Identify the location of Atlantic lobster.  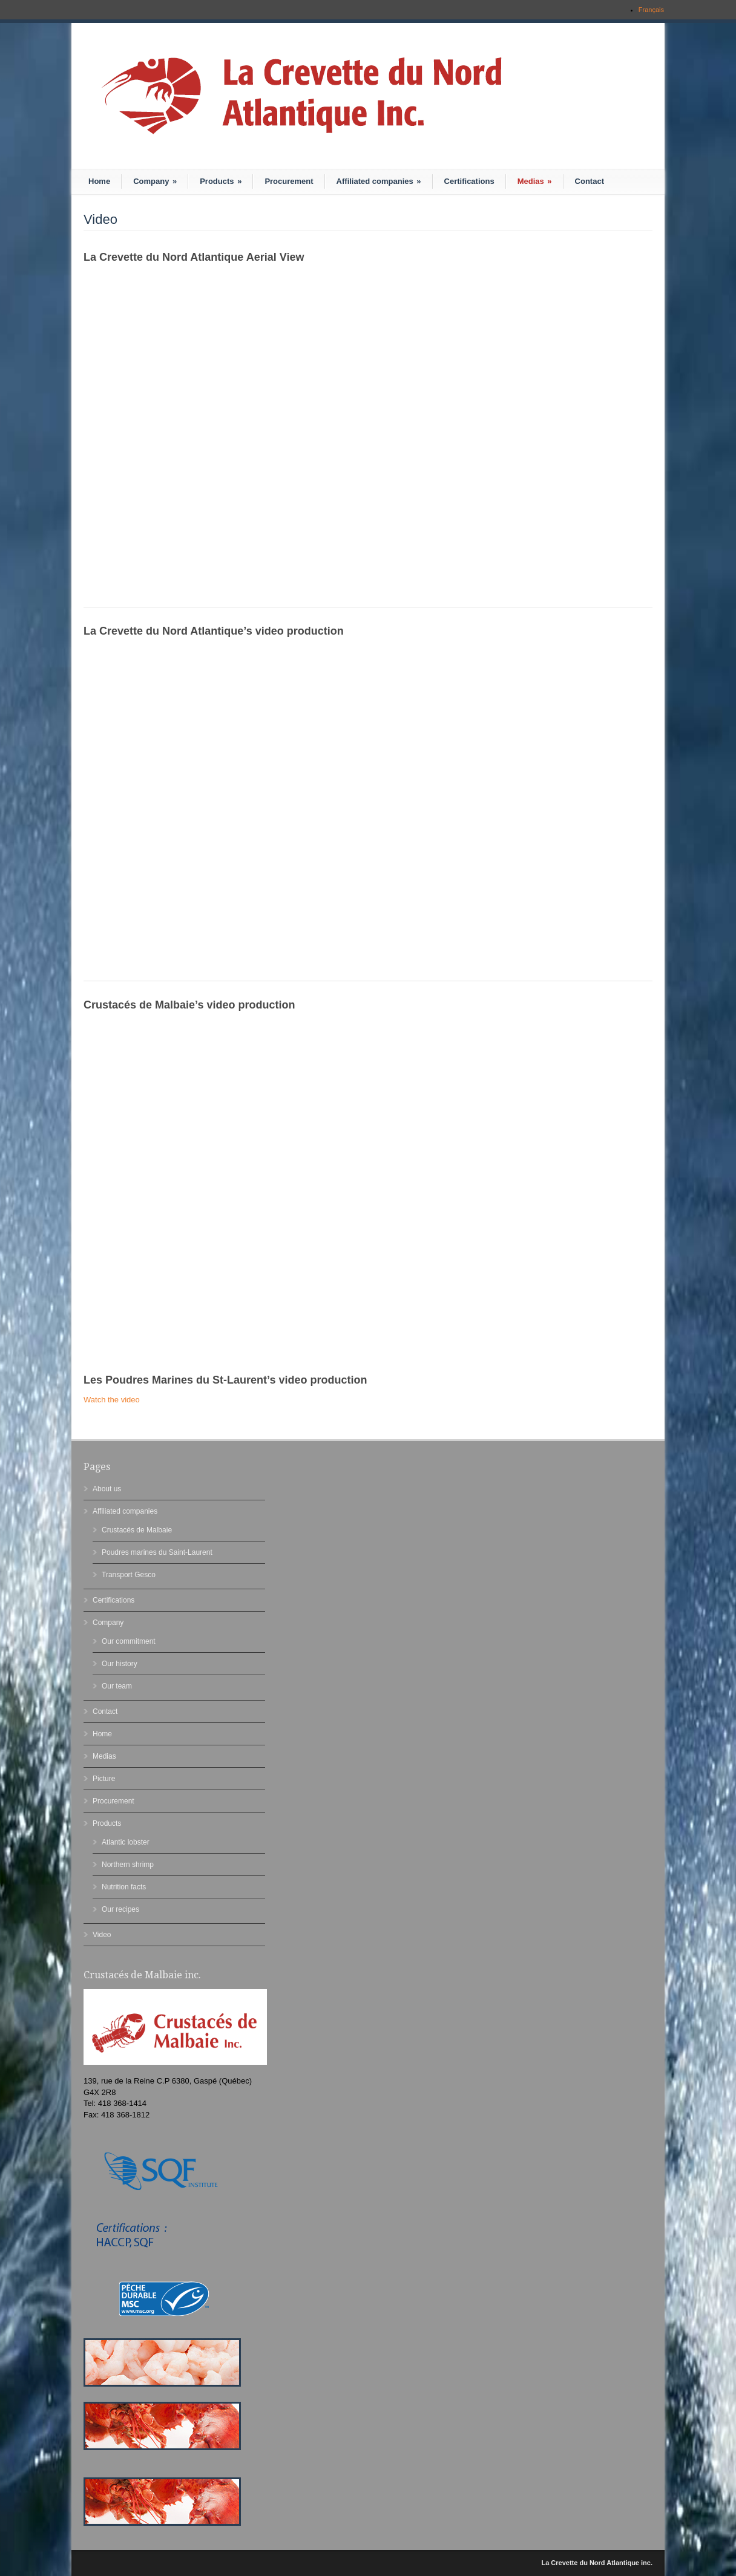
(126, 1842).